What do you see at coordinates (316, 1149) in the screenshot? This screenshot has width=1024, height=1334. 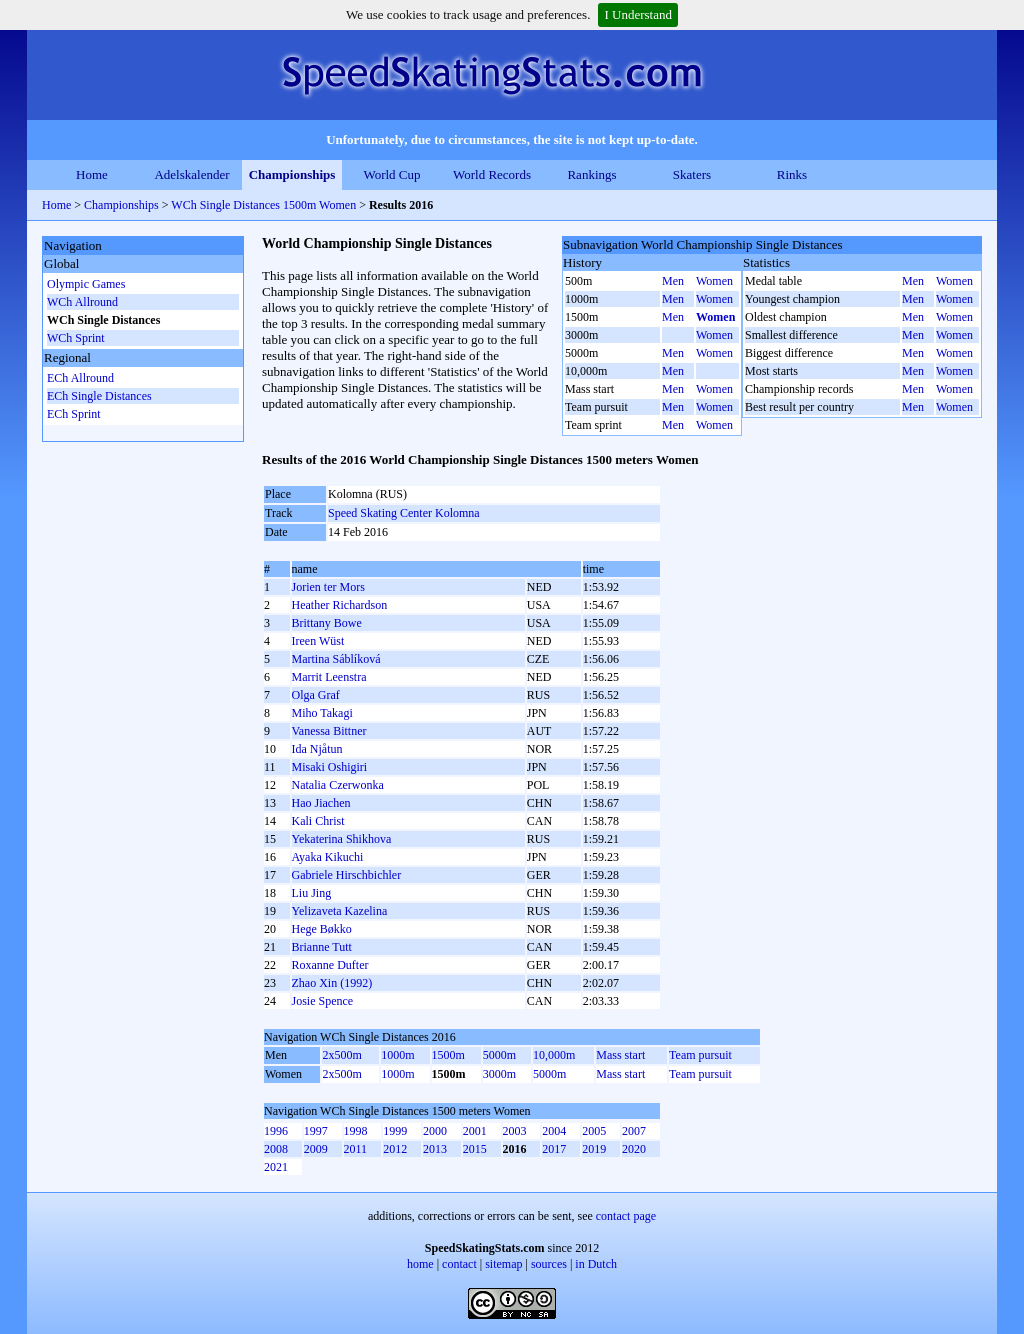 I see `2009` at bounding box center [316, 1149].